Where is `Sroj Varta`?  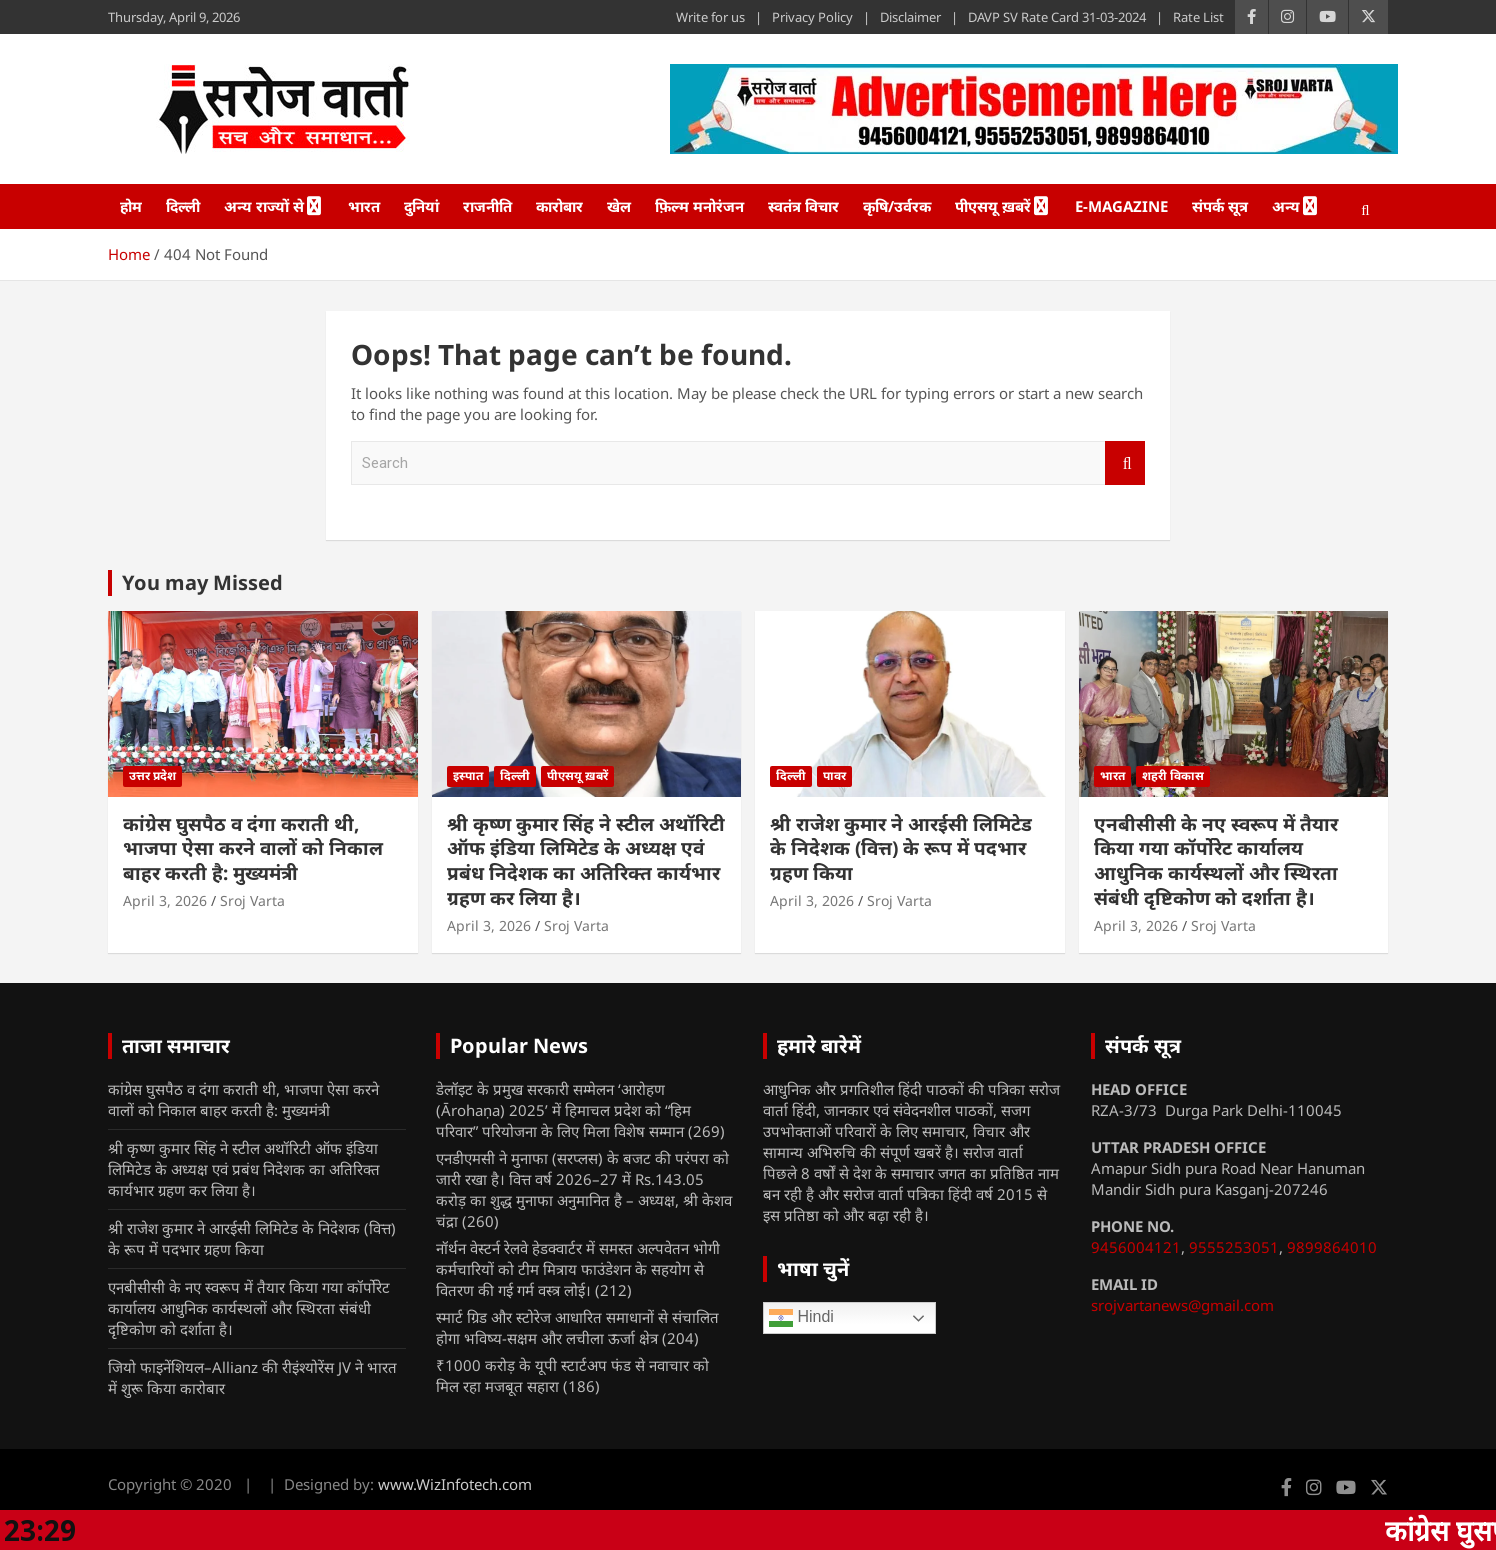
Sroj Varta is located at coordinates (252, 900).